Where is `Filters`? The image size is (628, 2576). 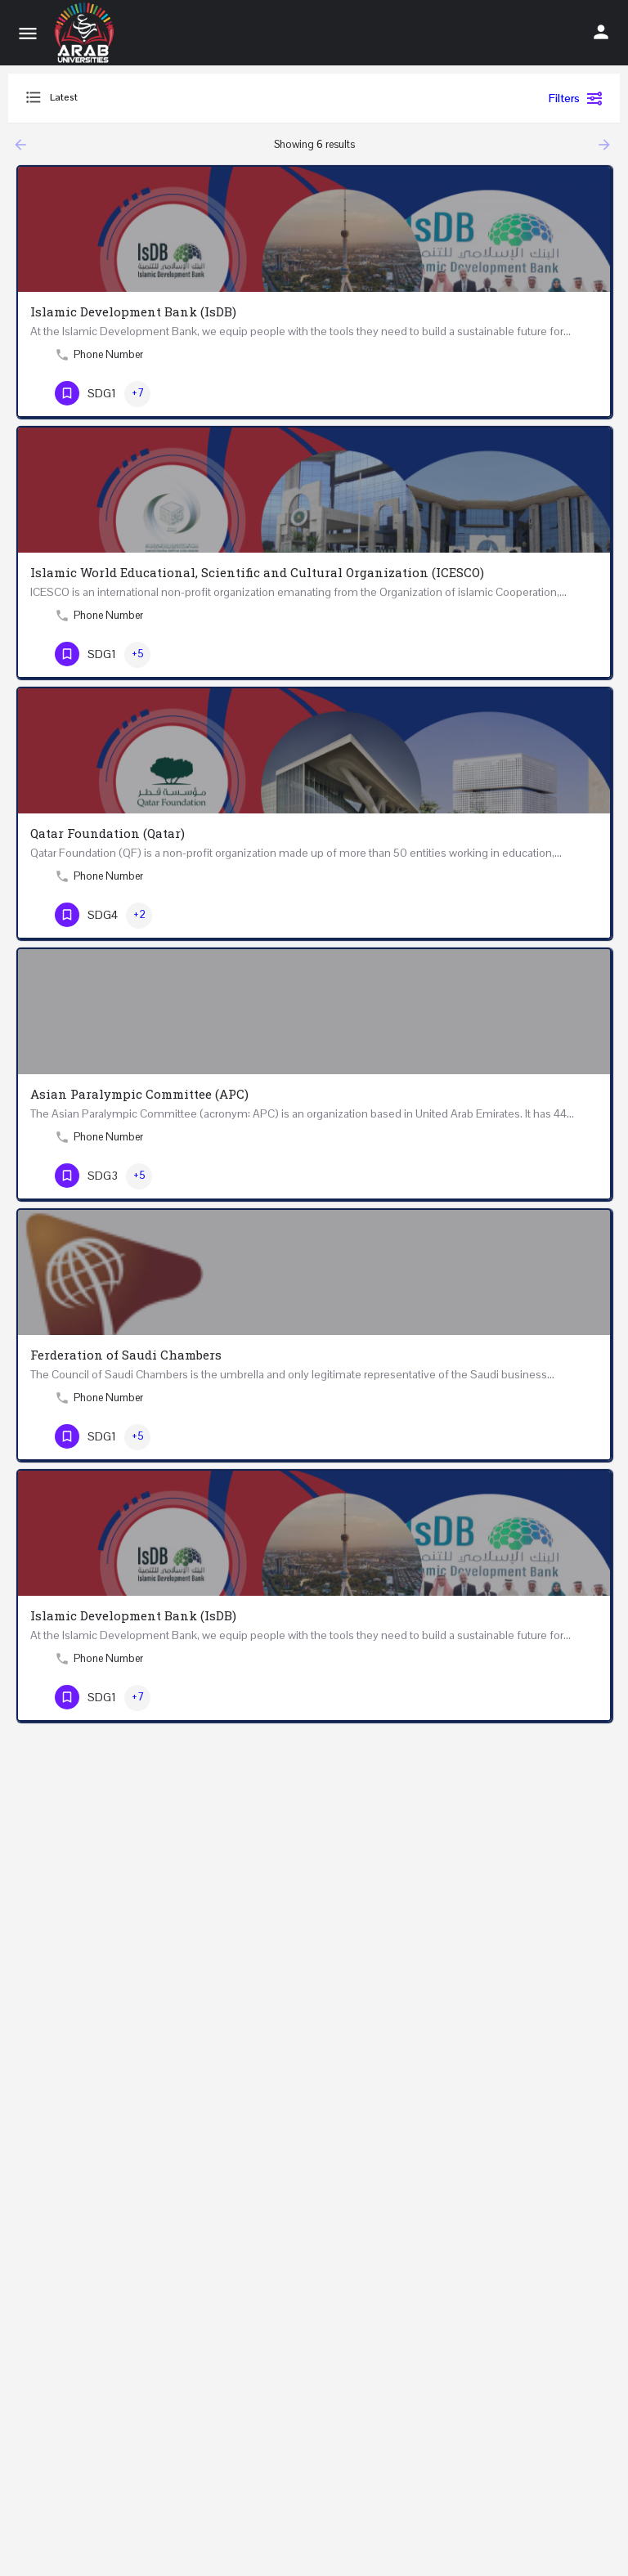 Filters is located at coordinates (576, 98).